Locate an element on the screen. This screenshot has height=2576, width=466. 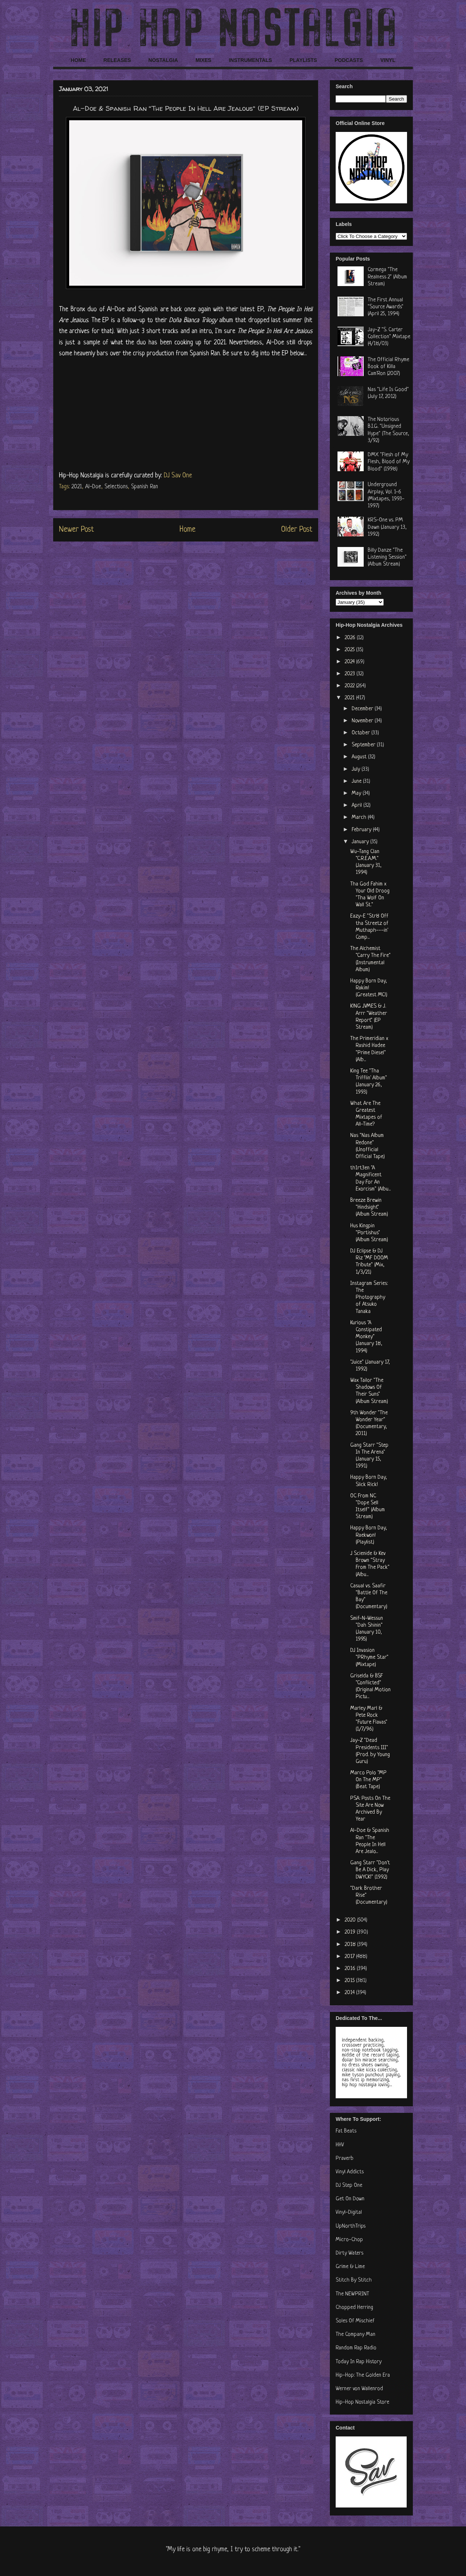
HOME is located at coordinates (78, 60).